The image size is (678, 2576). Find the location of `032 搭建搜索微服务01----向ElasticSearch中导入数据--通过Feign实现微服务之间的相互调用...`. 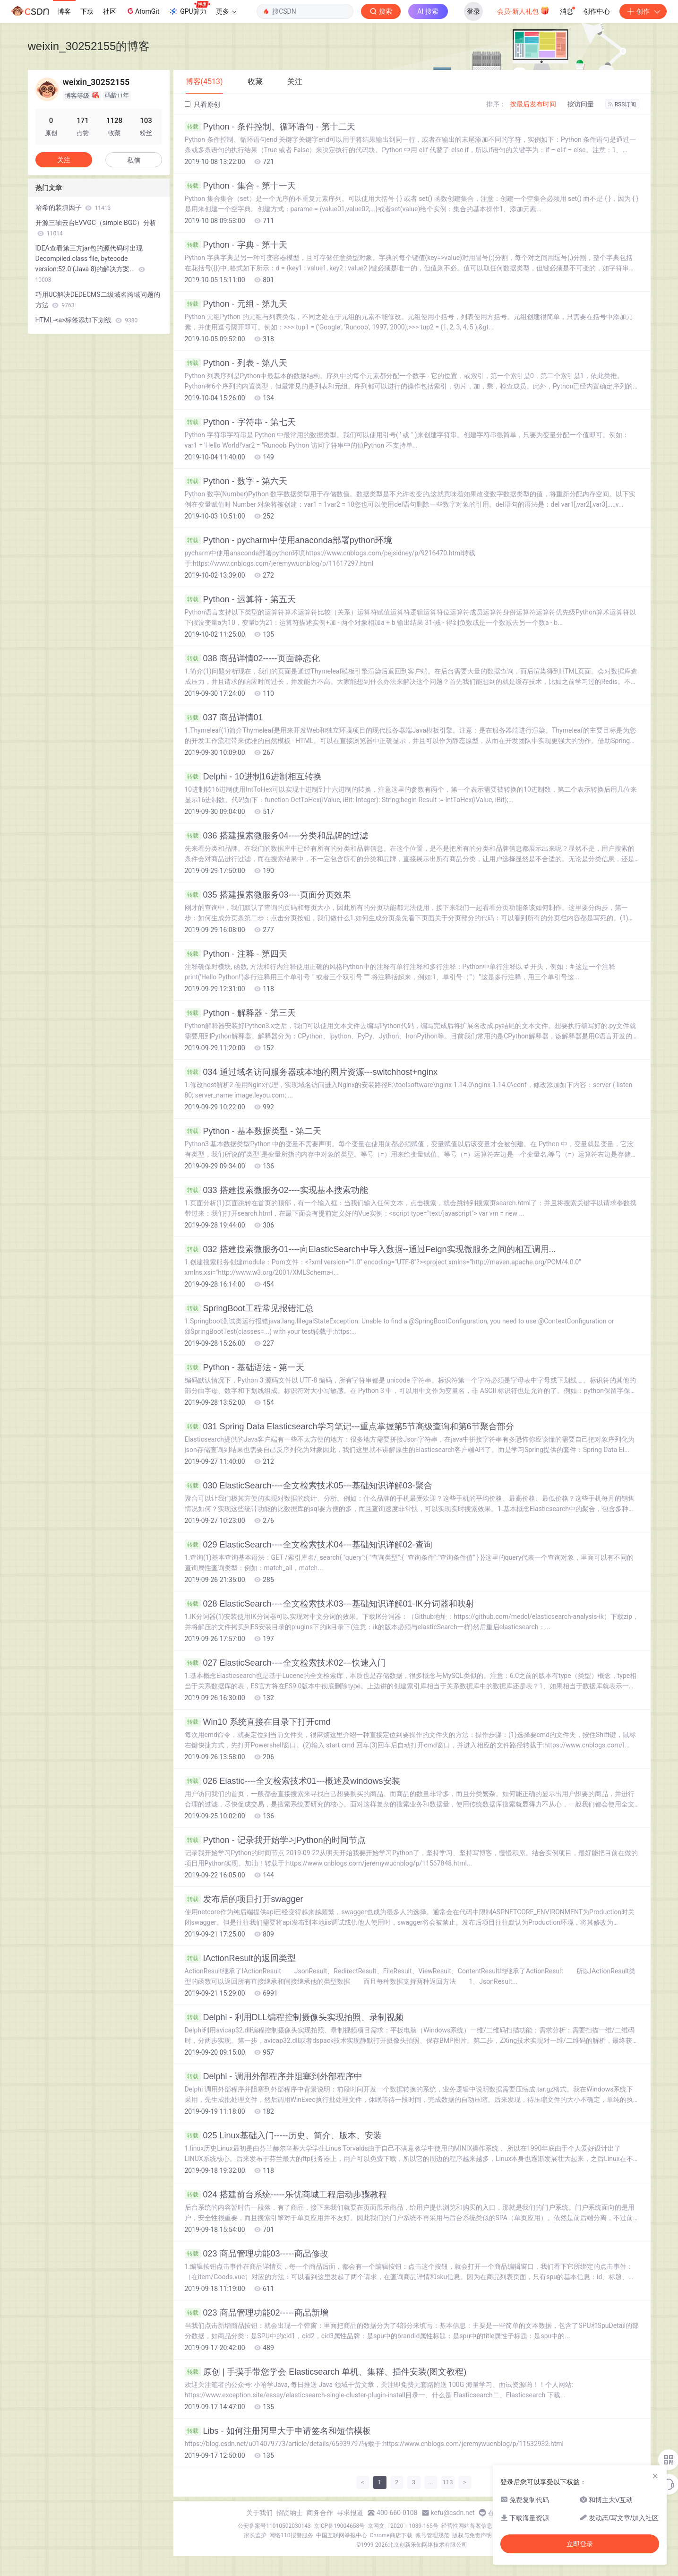

032 搭建搜索微服务01----向ElasticSearch中导入数据--通过Feign实现微服务之间的相互调用... is located at coordinates (370, 1249).